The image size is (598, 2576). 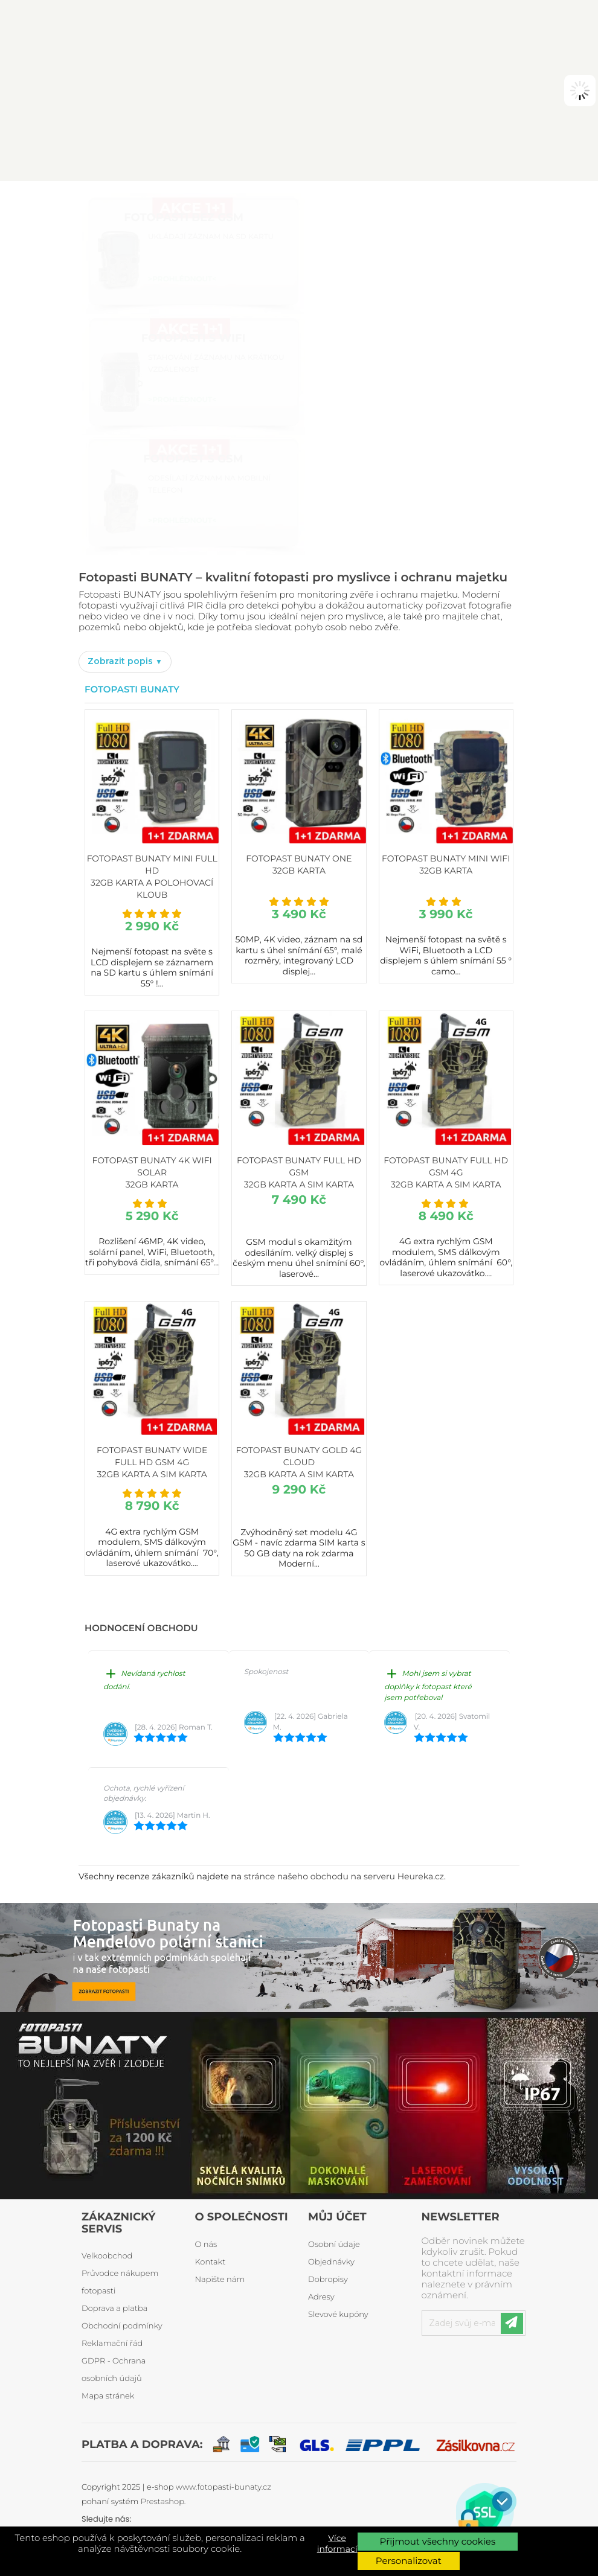 What do you see at coordinates (121, 661) in the screenshot?
I see `Zobrazit popis` at bounding box center [121, 661].